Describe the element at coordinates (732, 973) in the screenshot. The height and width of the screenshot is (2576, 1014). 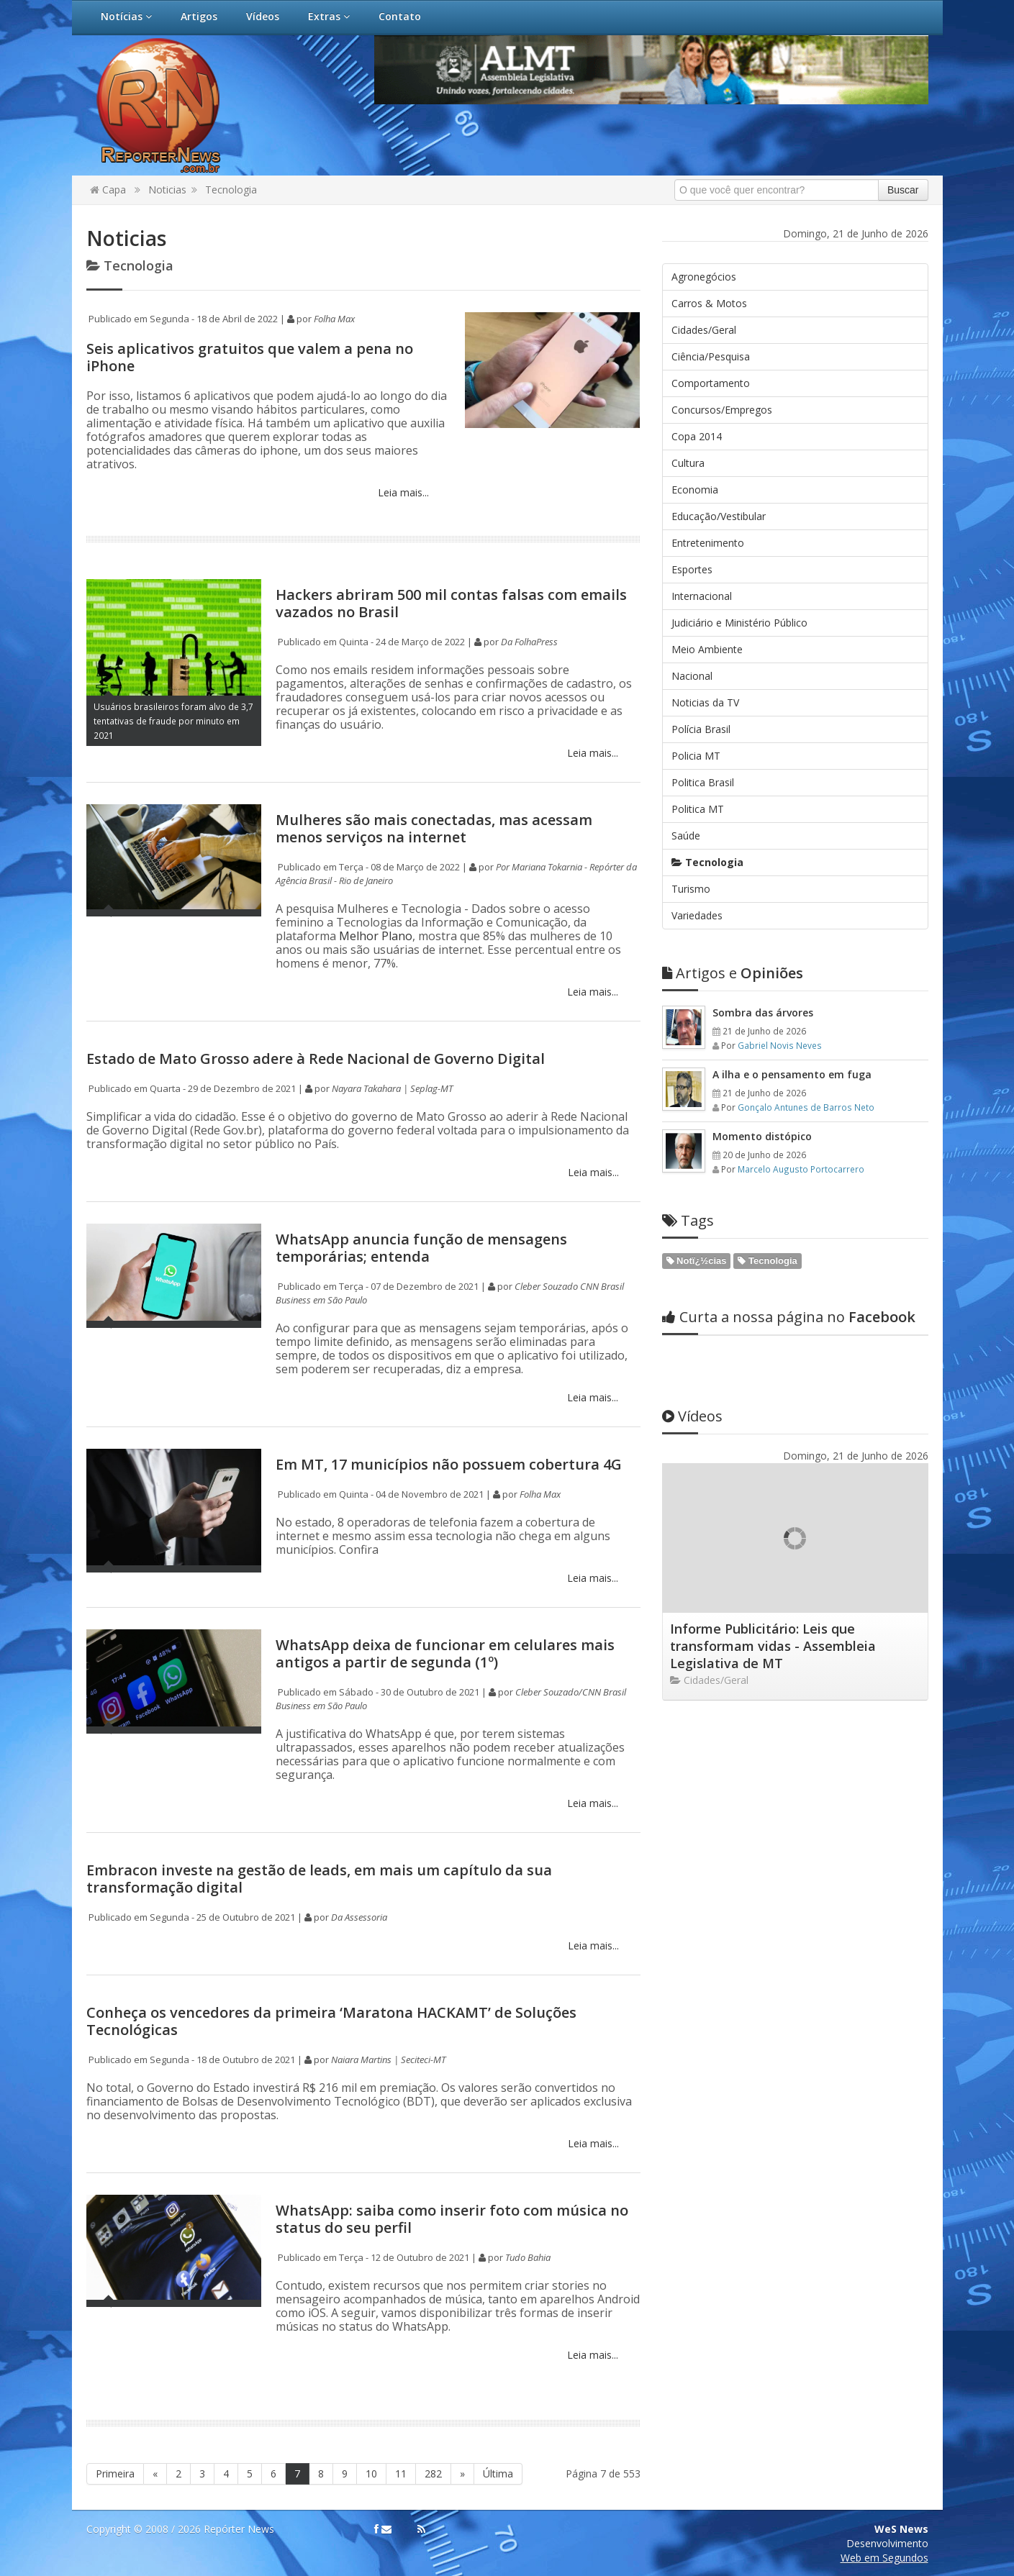
I see `Opiniões` at that location.